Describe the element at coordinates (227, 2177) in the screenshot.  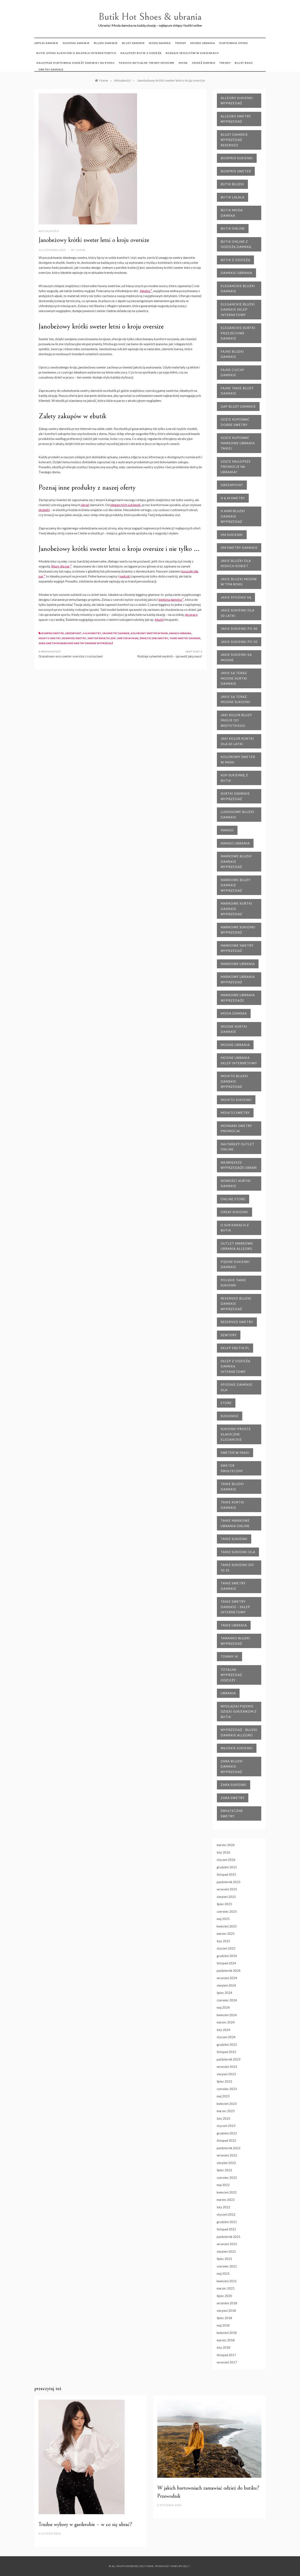
I see `czerwiec 2022` at that location.